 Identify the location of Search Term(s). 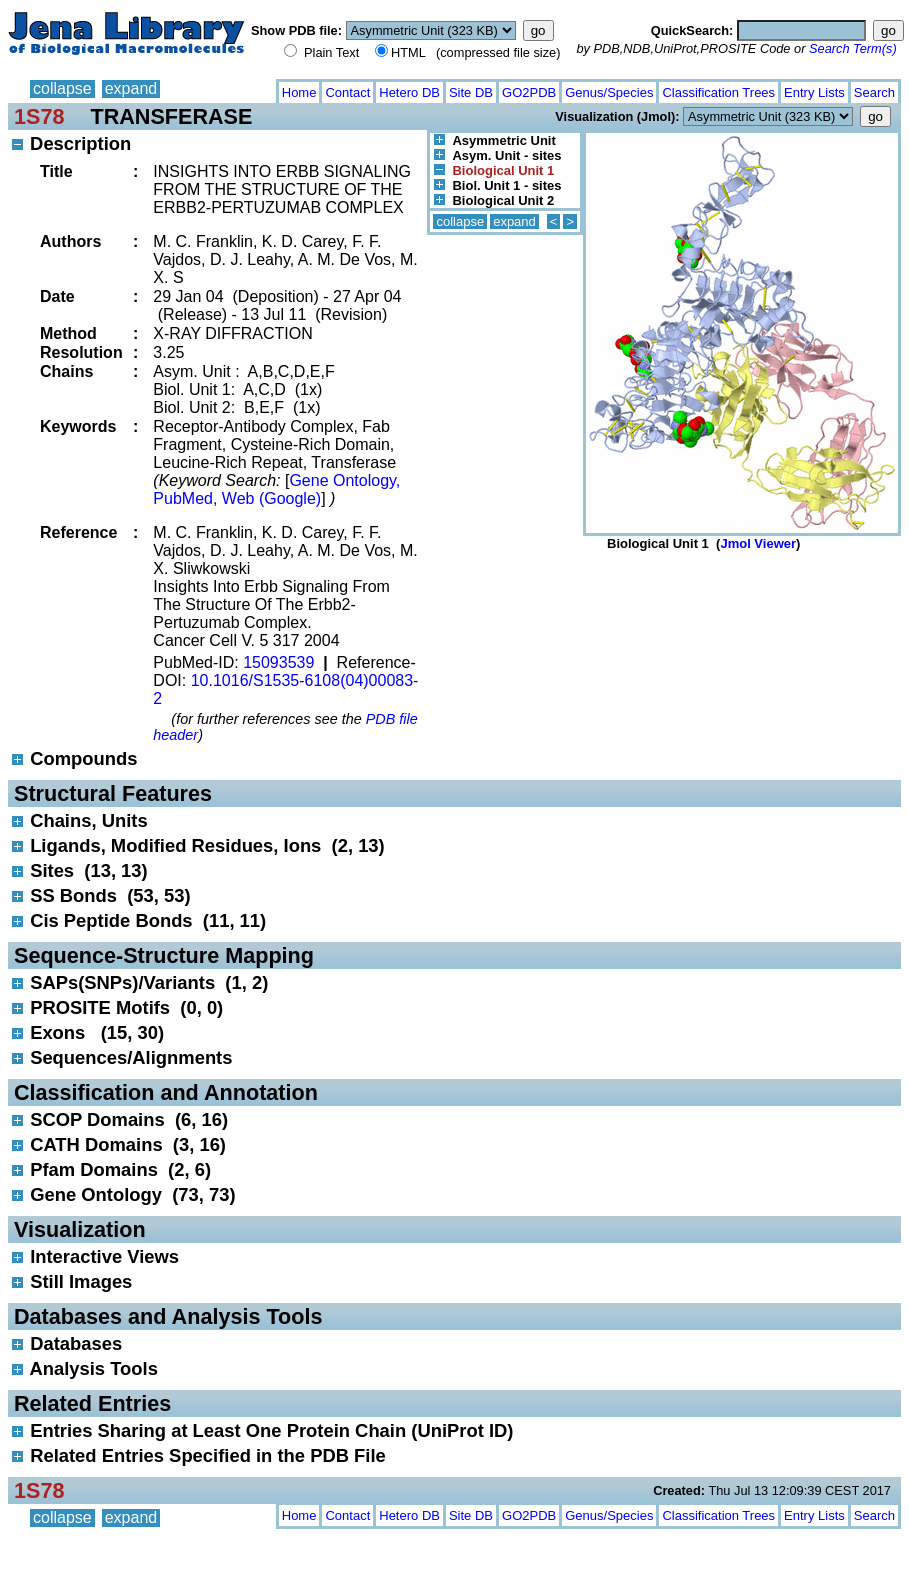
(853, 48).